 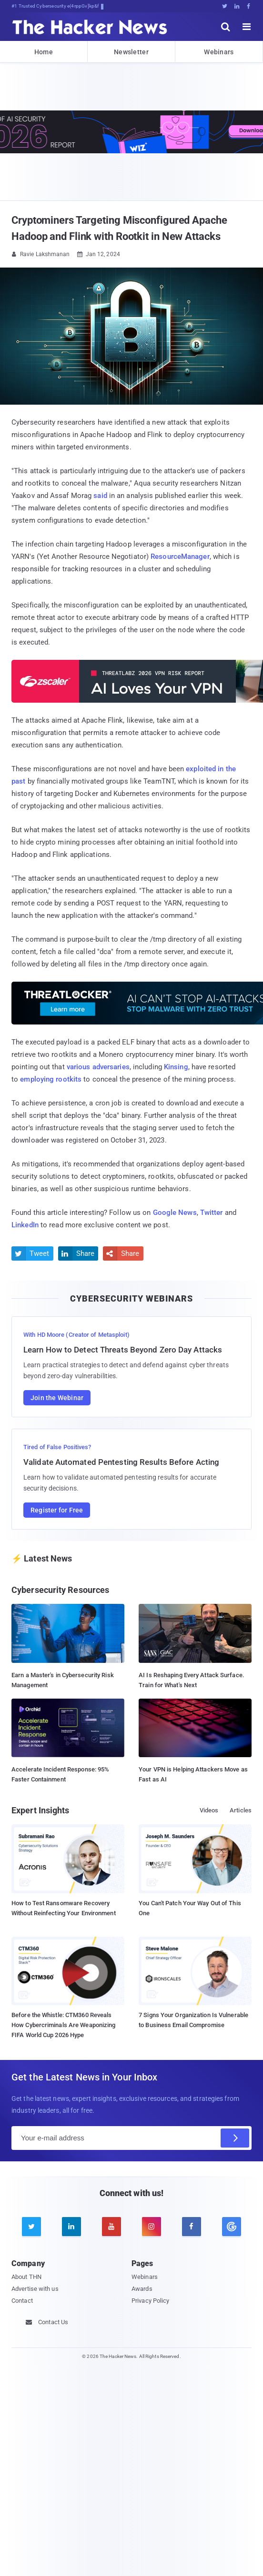 I want to click on About THN, so click(x=26, y=2276).